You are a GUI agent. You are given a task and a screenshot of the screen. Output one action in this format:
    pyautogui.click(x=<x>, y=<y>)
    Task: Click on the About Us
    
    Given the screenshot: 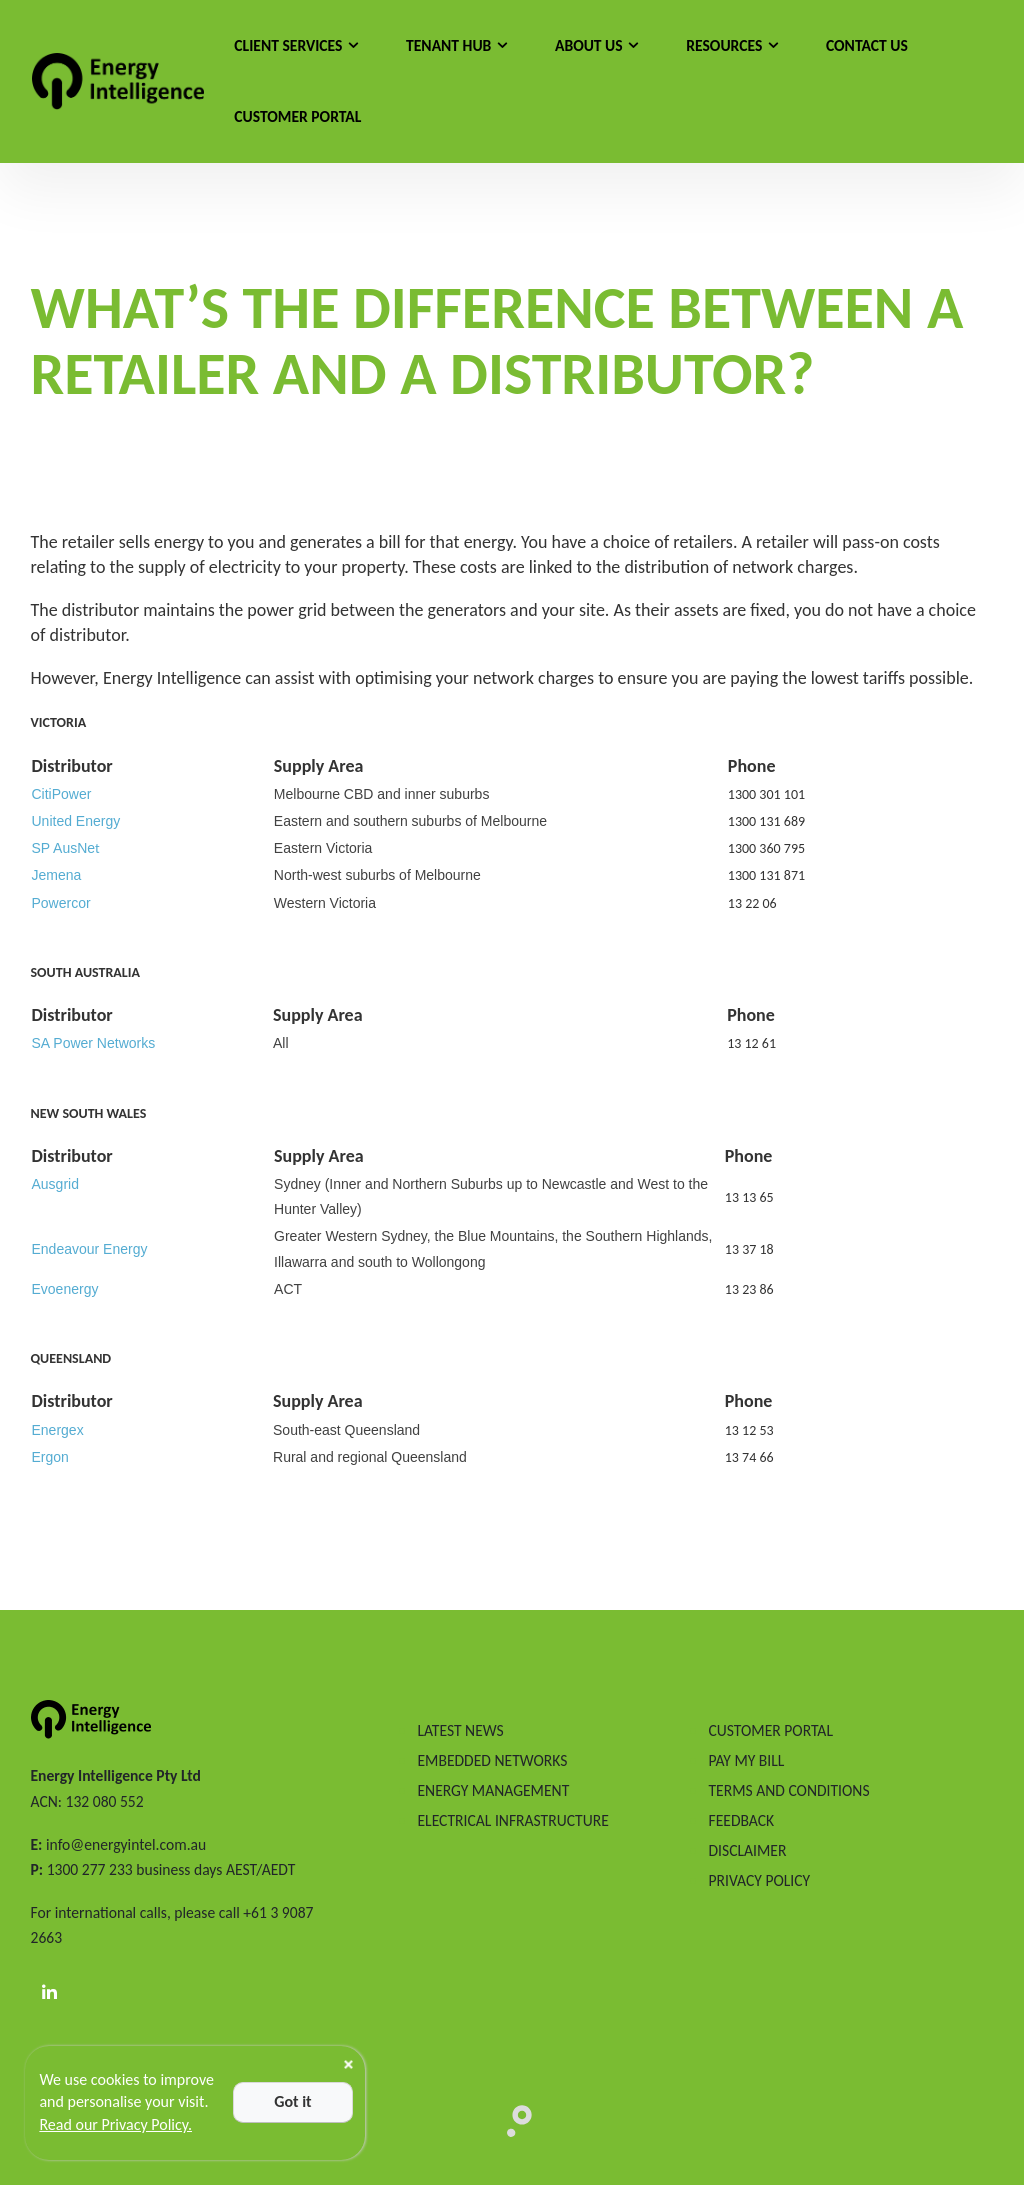 What is the action you would take?
    pyautogui.click(x=589, y=45)
    